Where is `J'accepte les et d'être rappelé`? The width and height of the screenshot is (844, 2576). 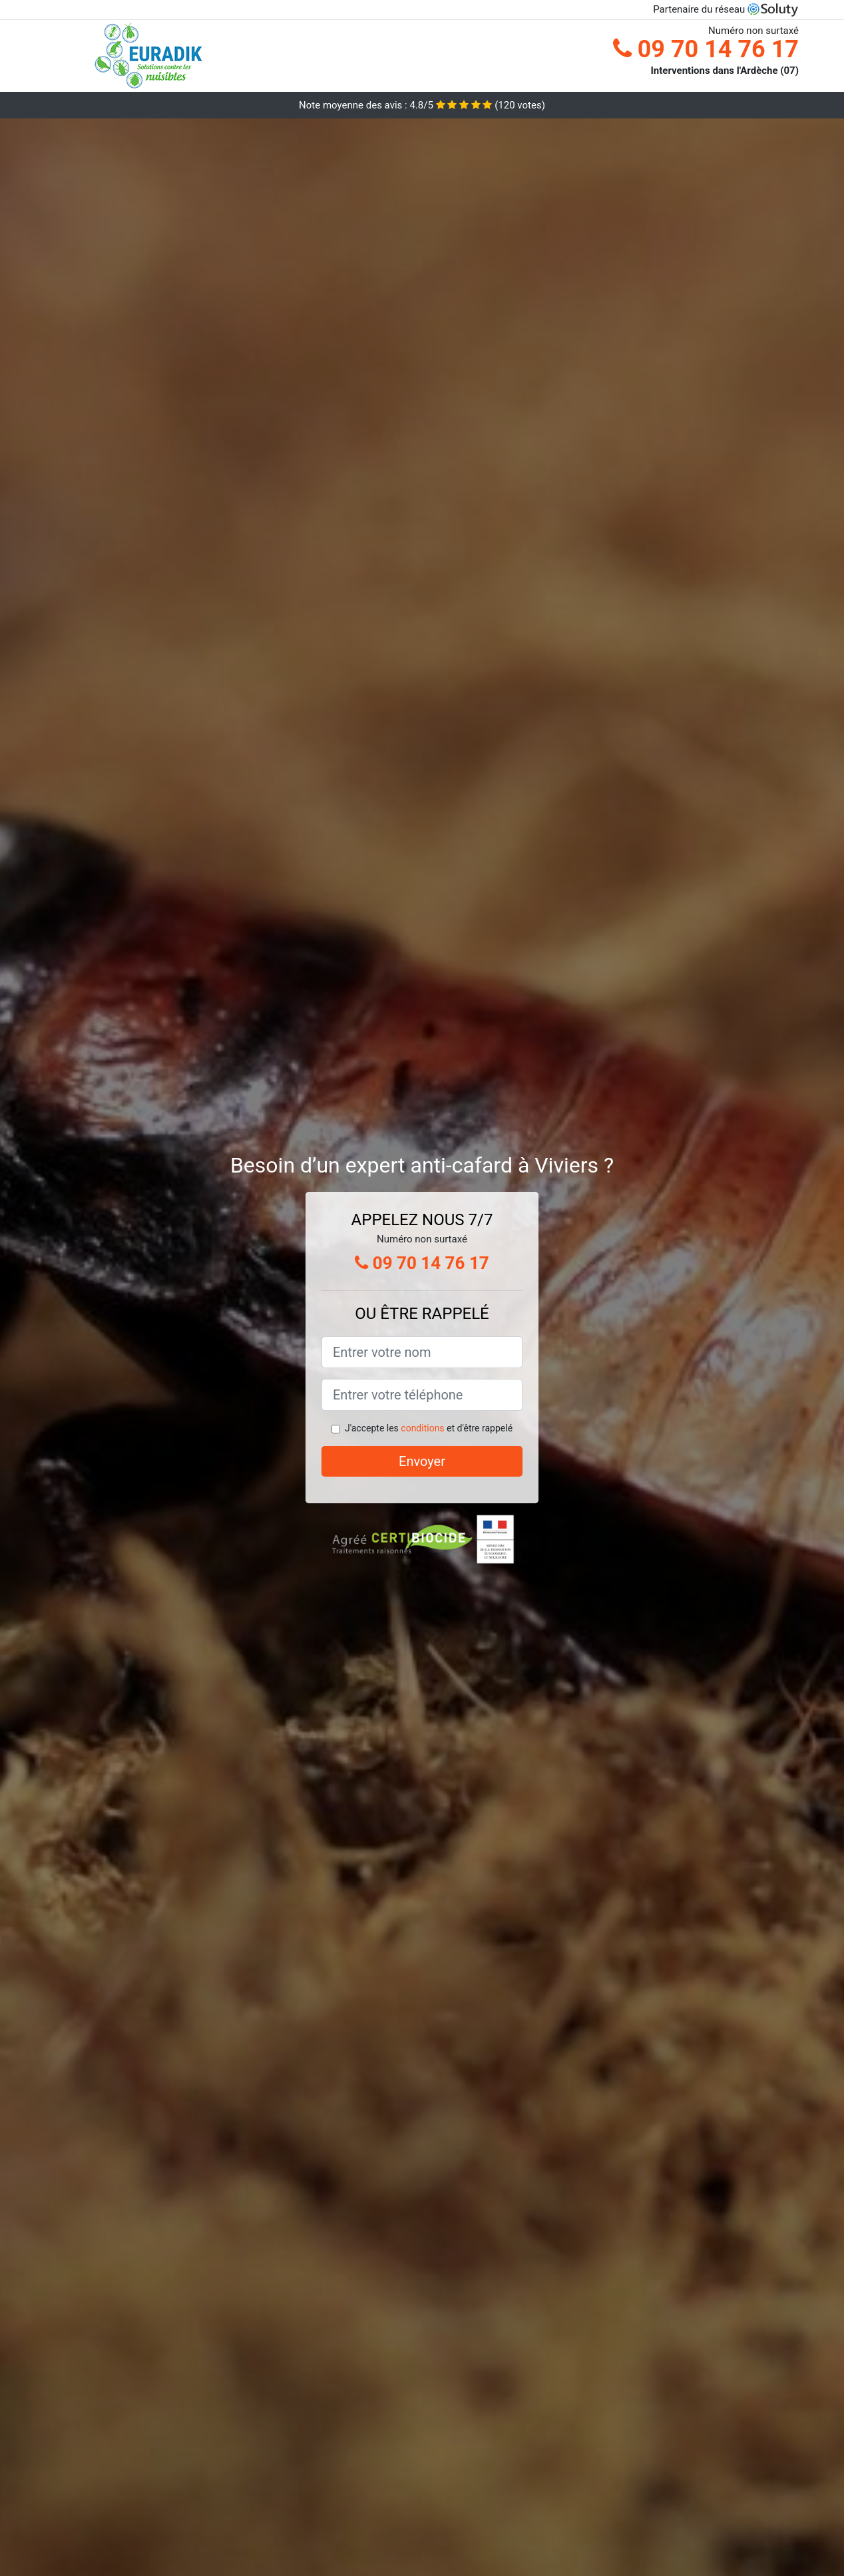 J'accepte les et d'être rappelé is located at coordinates (429, 1428).